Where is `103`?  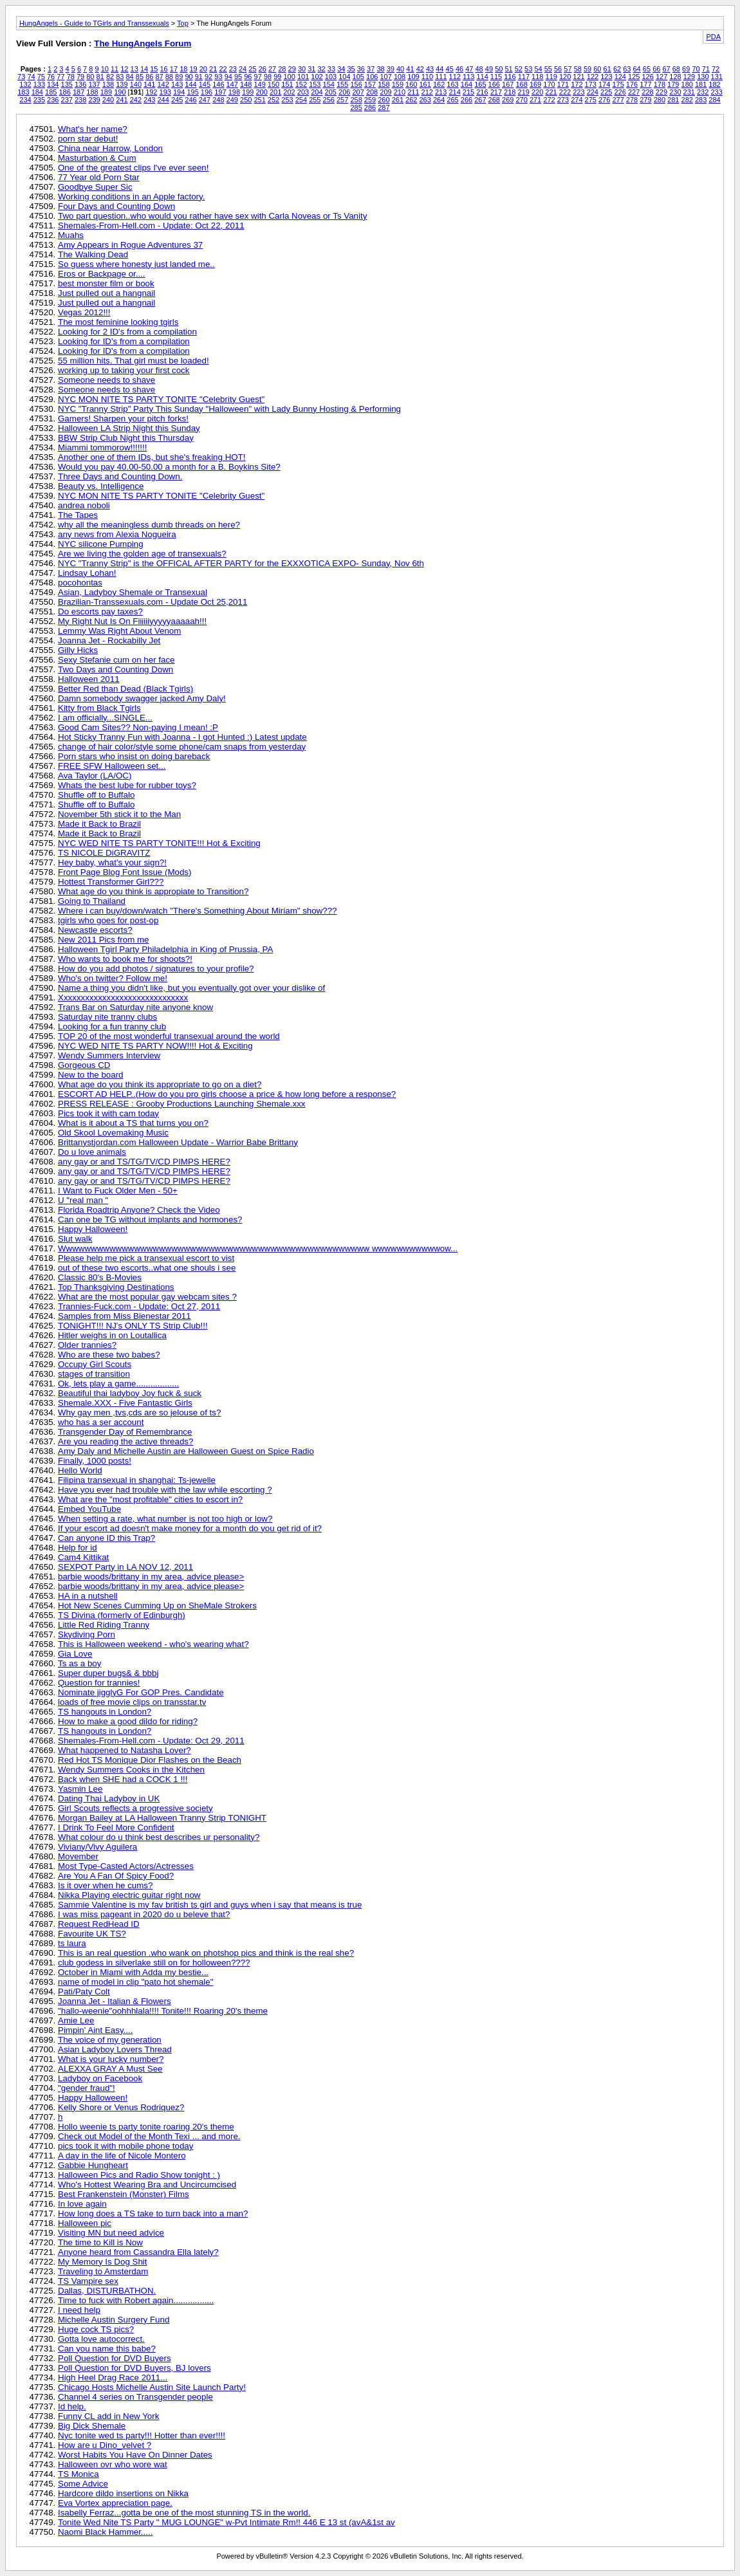
103 is located at coordinates (331, 76).